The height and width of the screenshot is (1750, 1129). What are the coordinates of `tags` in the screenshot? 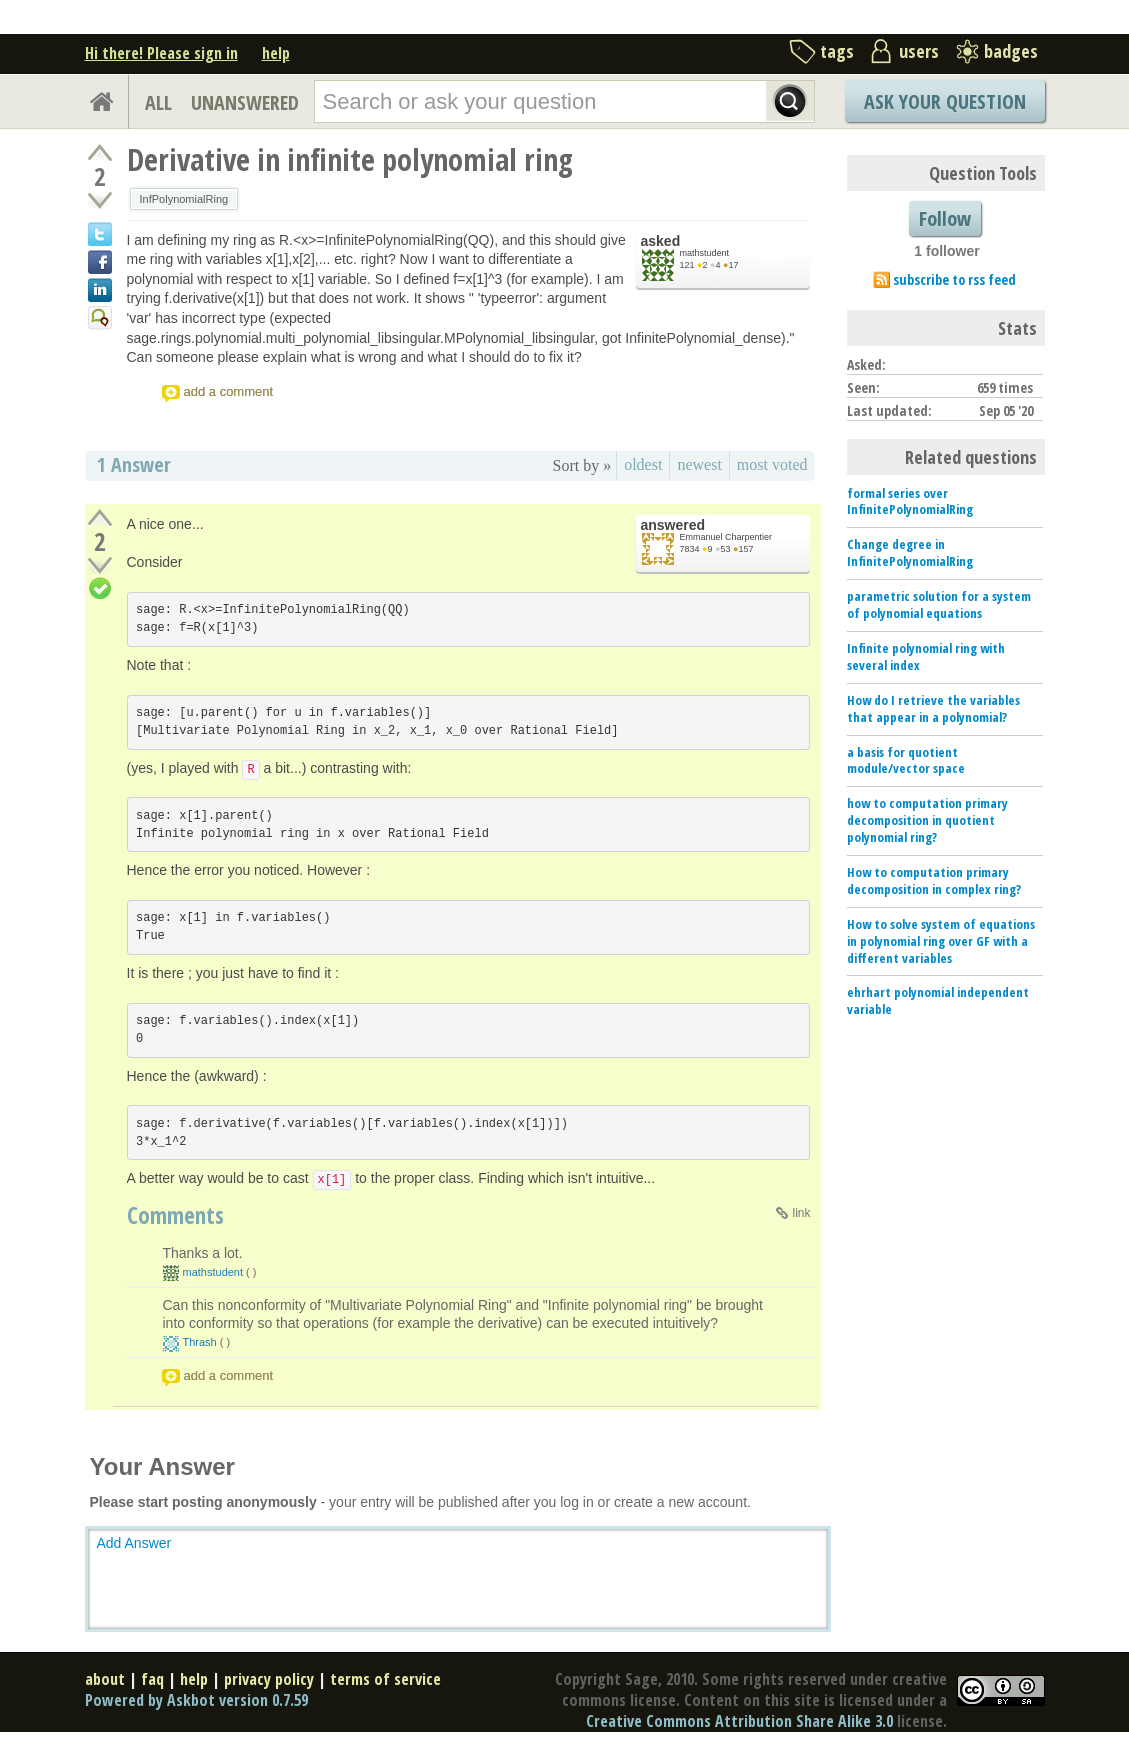 It's located at (837, 51).